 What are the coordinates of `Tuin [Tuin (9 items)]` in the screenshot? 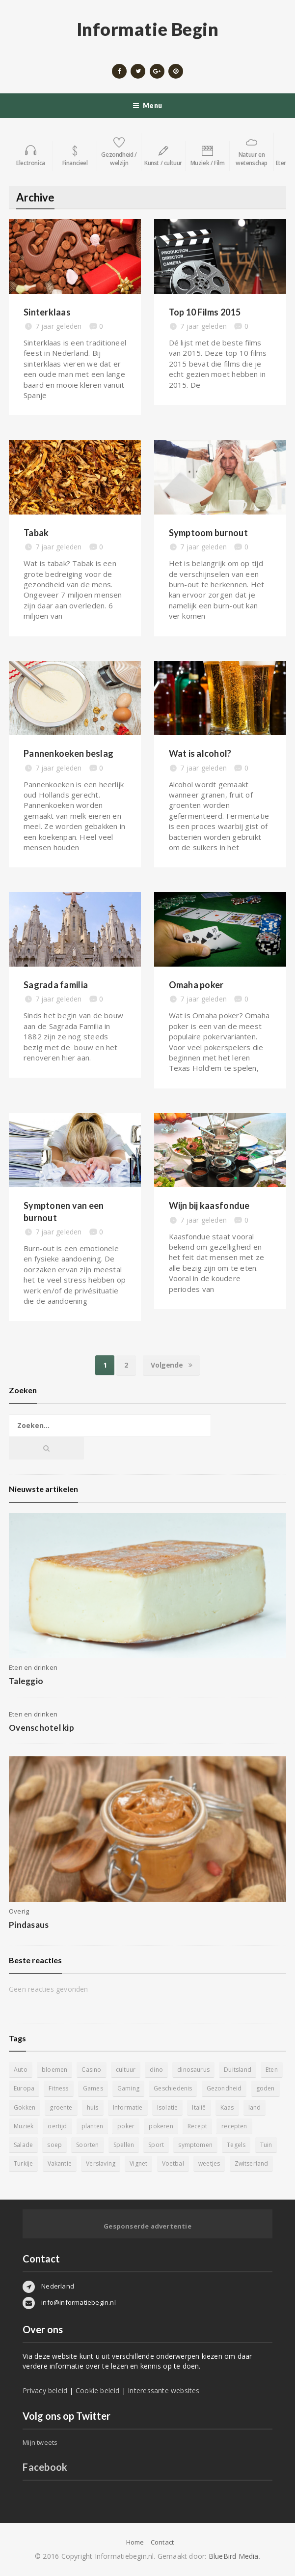 It's located at (266, 2145).